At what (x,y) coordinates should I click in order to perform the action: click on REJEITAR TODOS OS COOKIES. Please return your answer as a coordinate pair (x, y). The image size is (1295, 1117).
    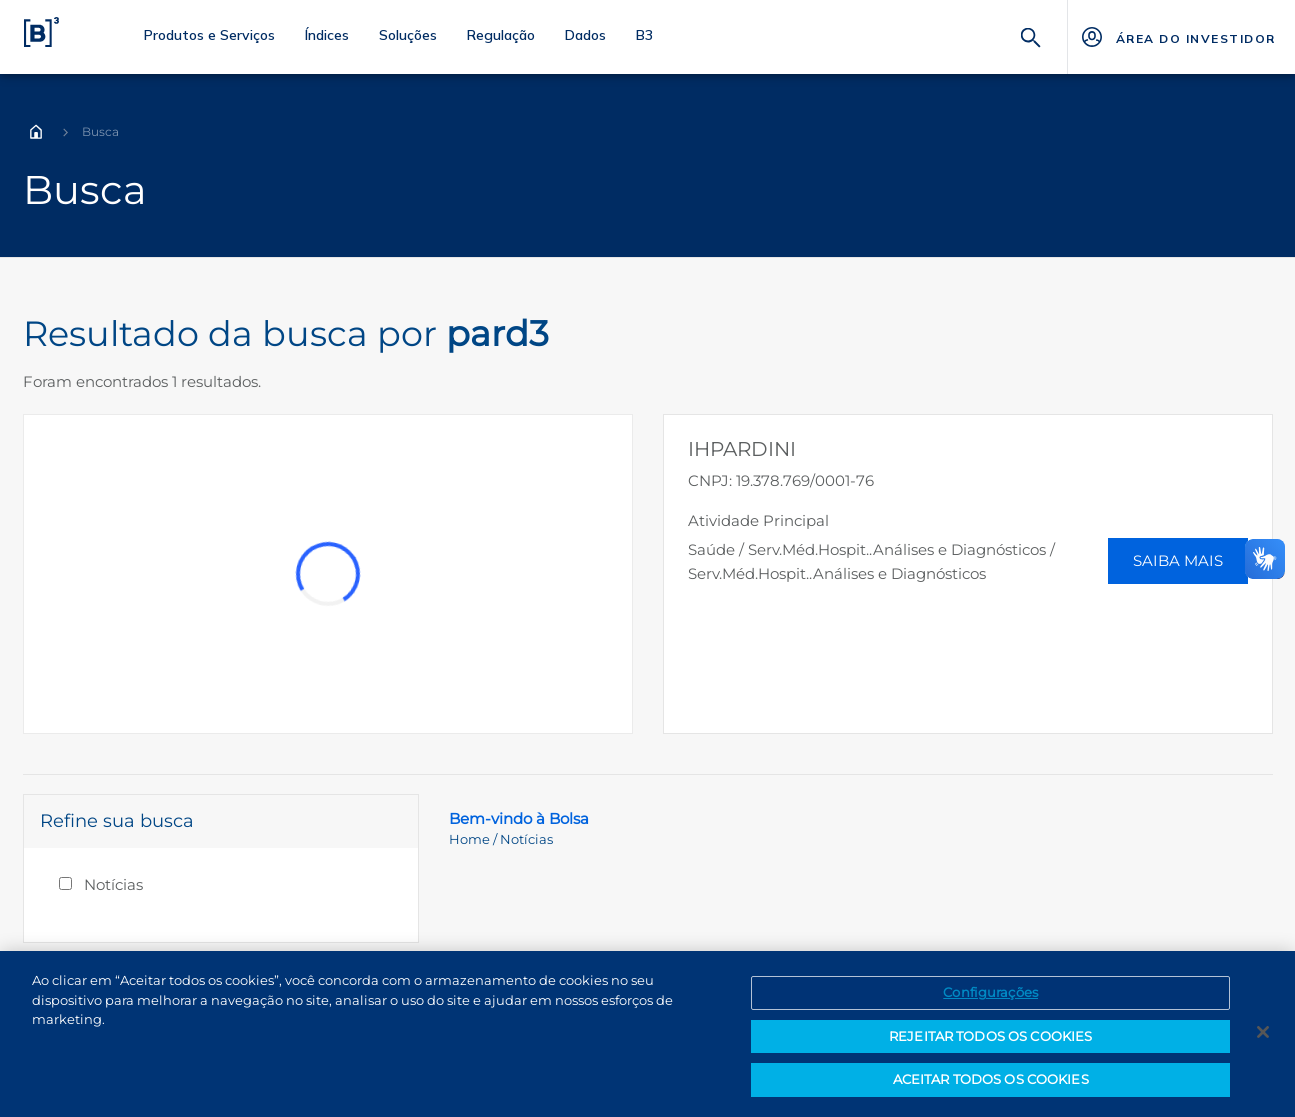
    Looking at the image, I should click on (990, 1039).